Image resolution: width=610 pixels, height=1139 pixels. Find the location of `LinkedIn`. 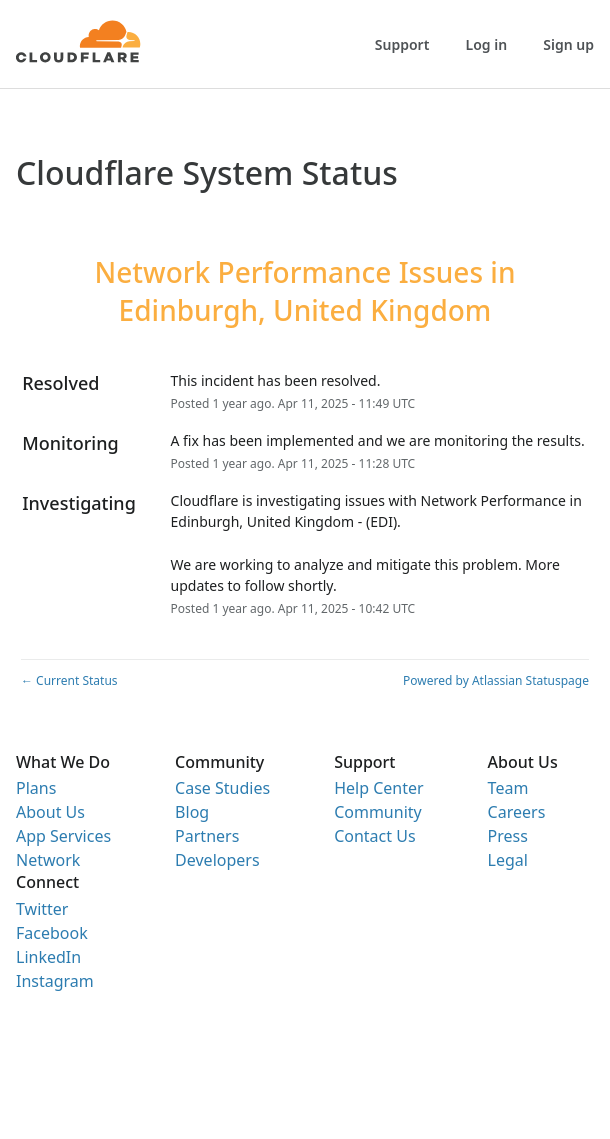

LinkedIn is located at coordinates (48, 957).